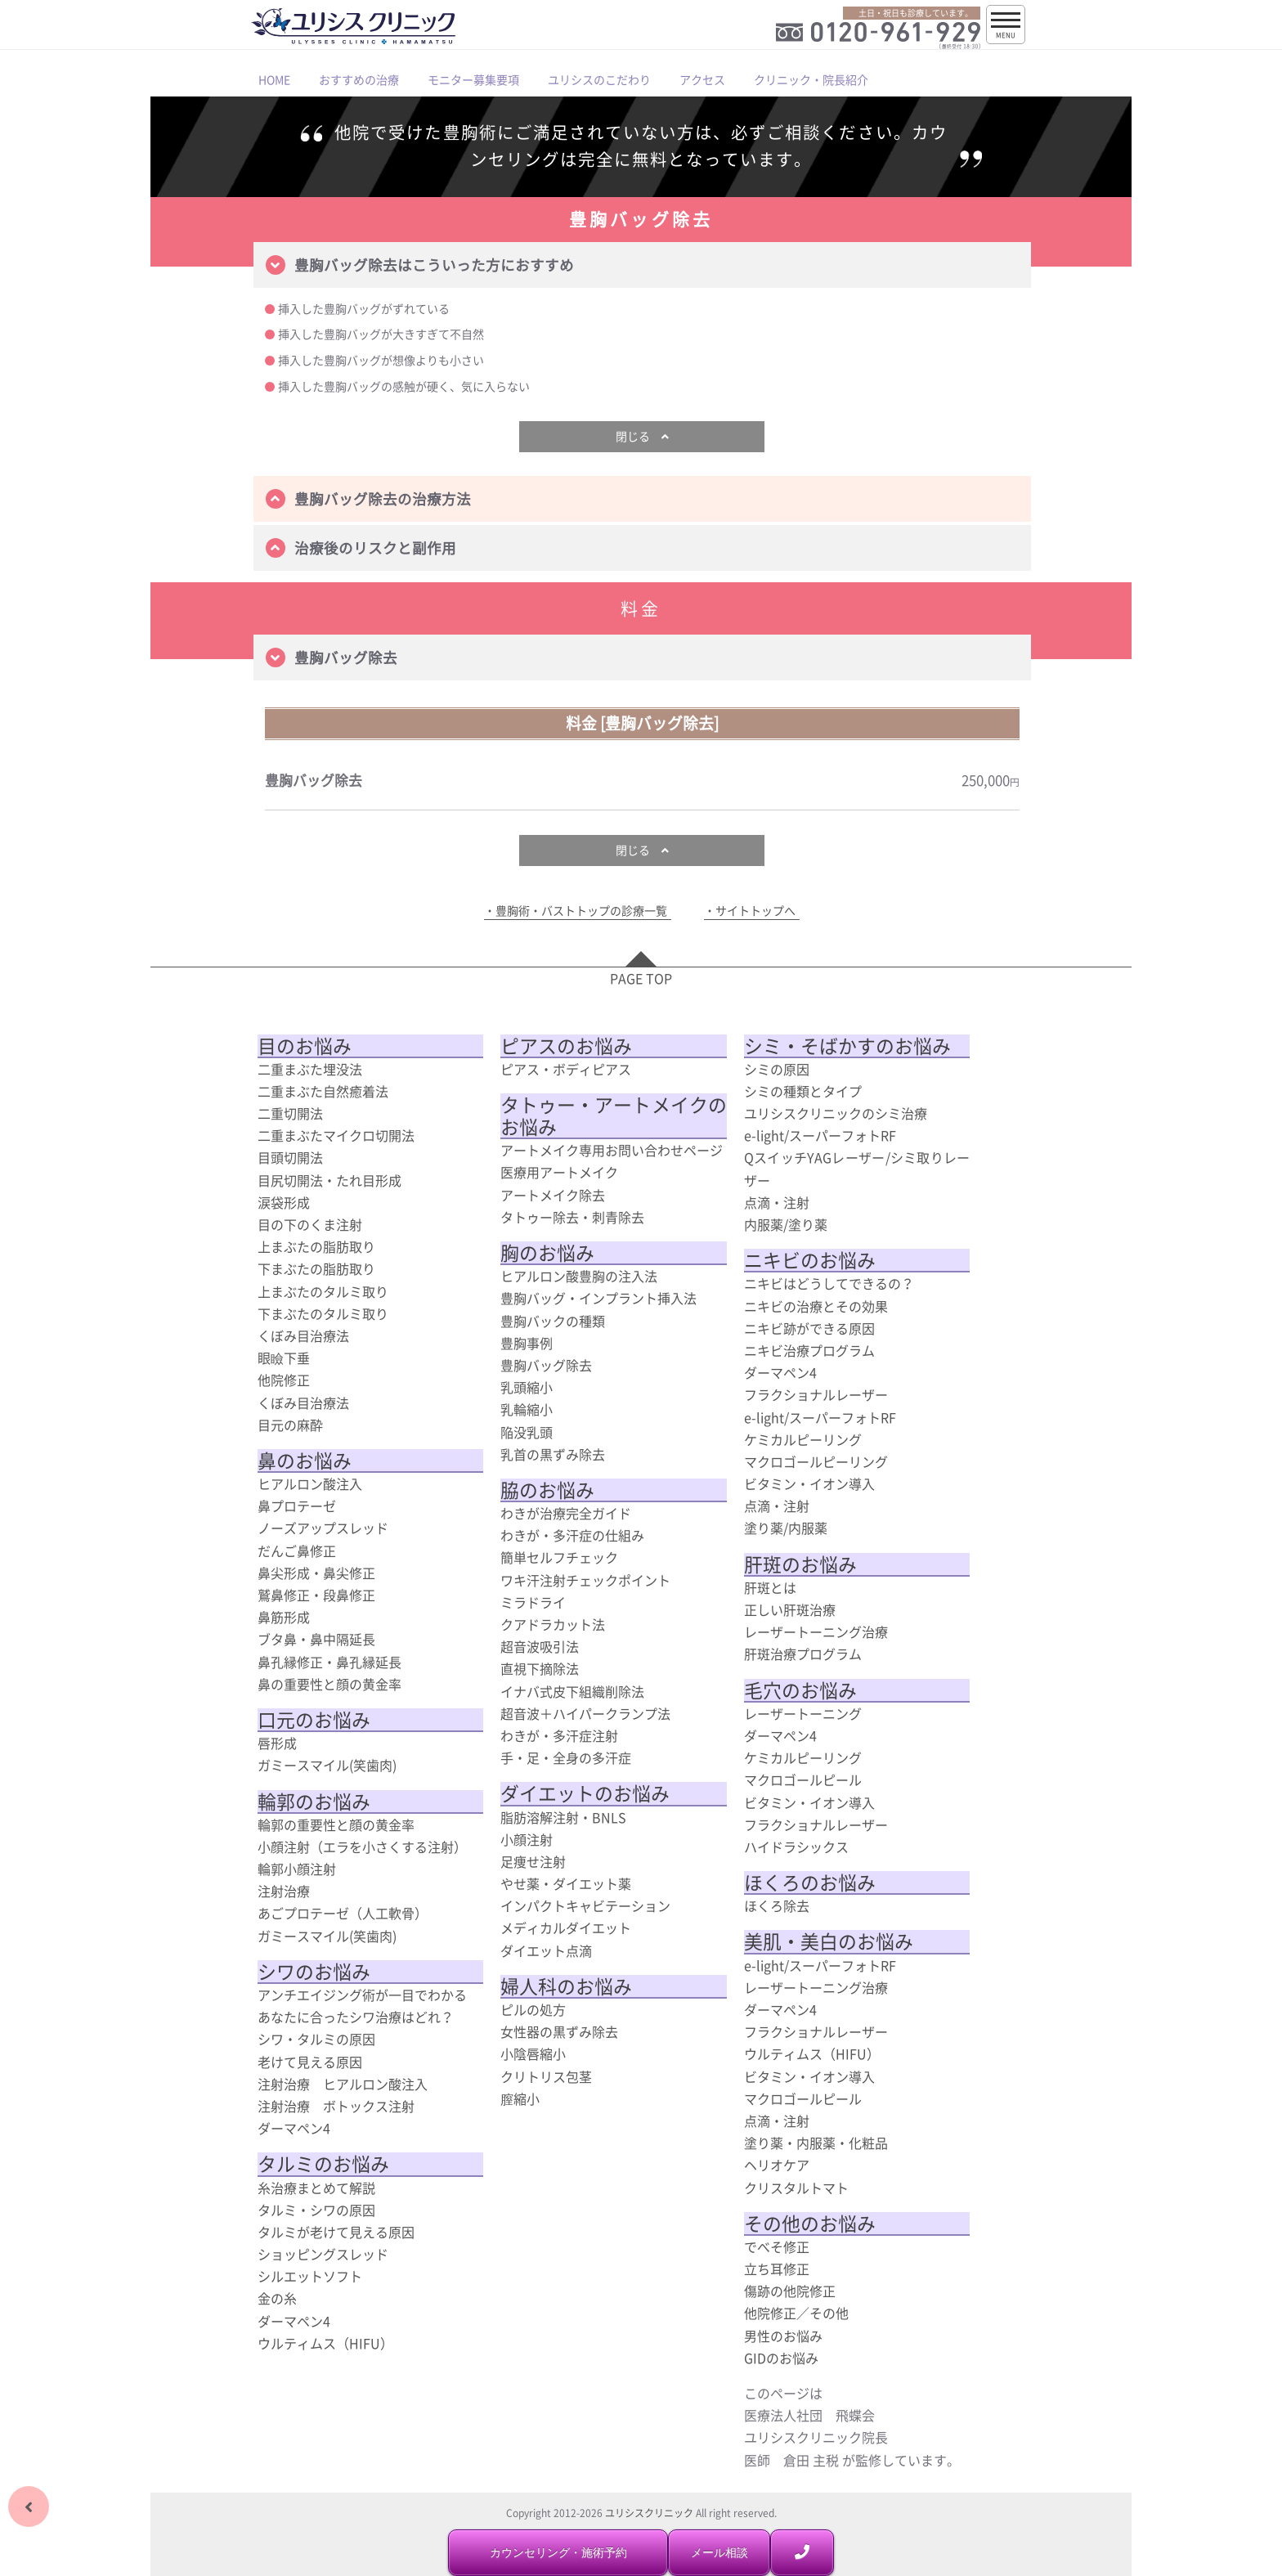  What do you see at coordinates (533, 2009) in the screenshot?
I see `ピルの処方` at bounding box center [533, 2009].